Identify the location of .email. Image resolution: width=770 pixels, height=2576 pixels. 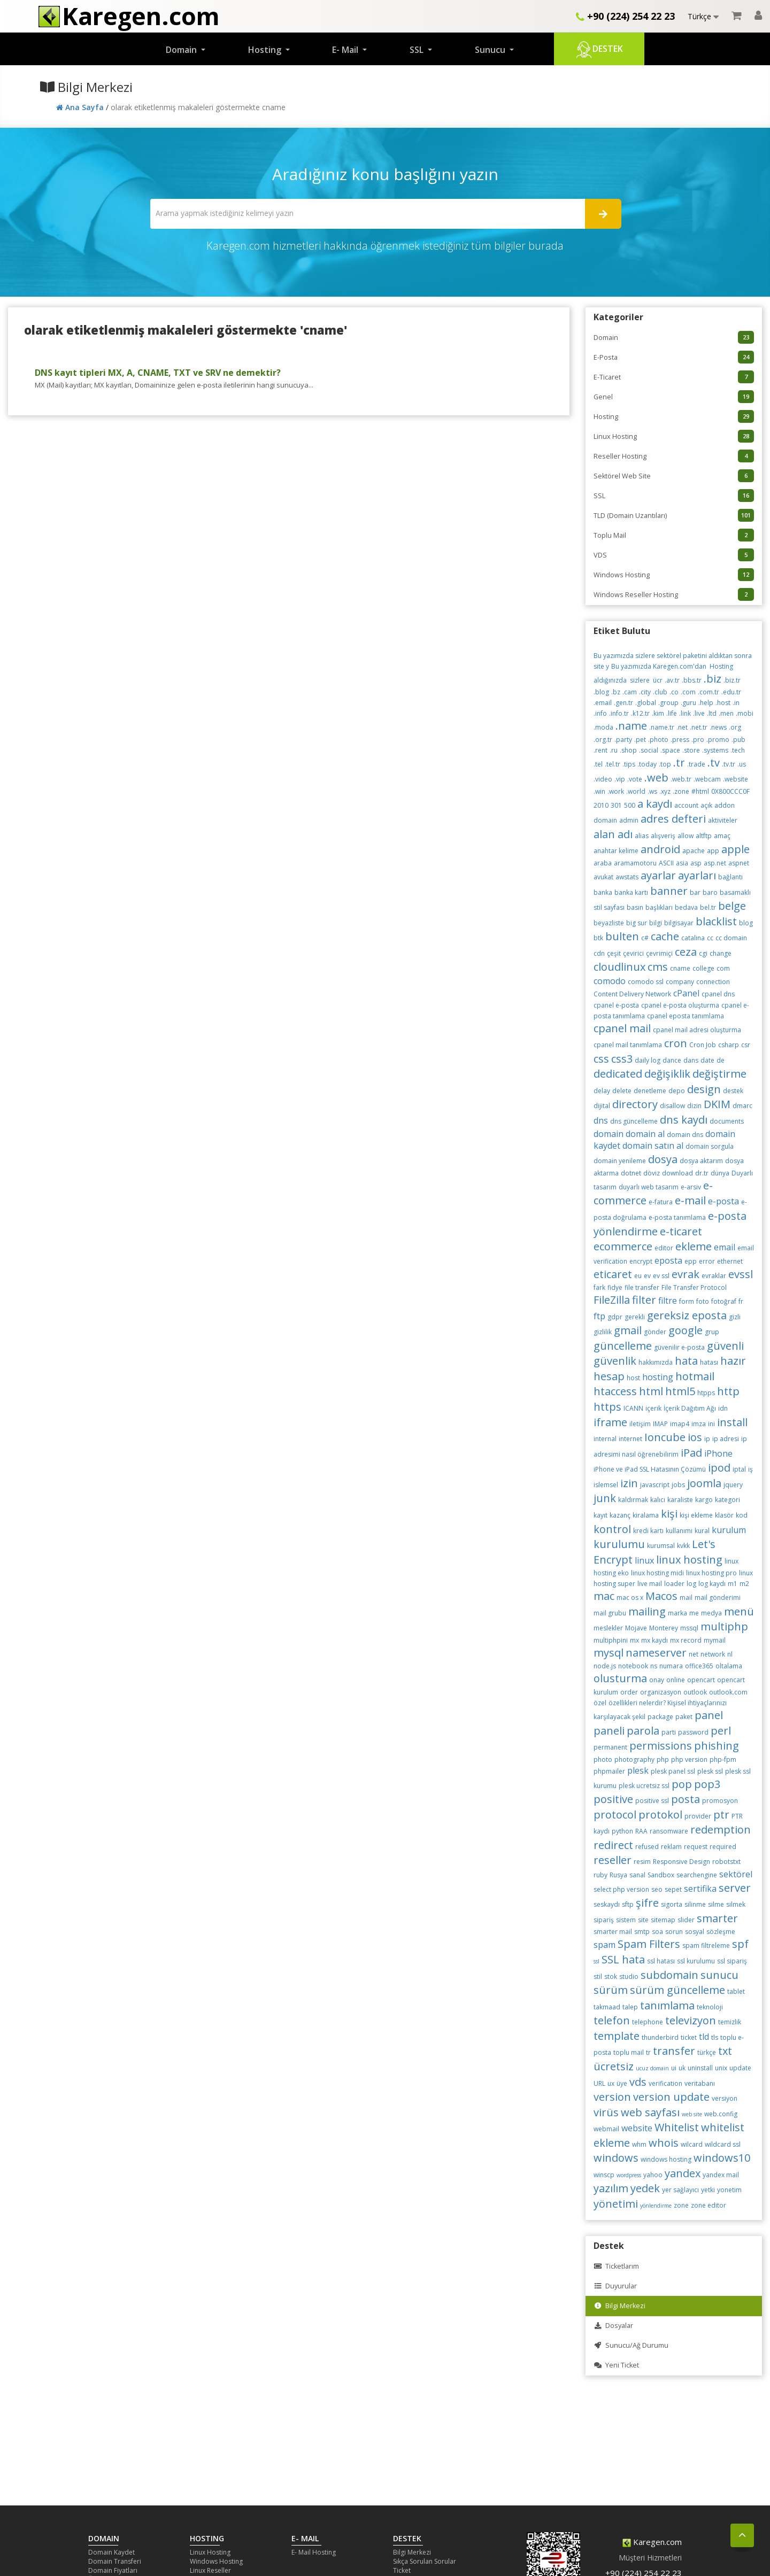
(603, 702).